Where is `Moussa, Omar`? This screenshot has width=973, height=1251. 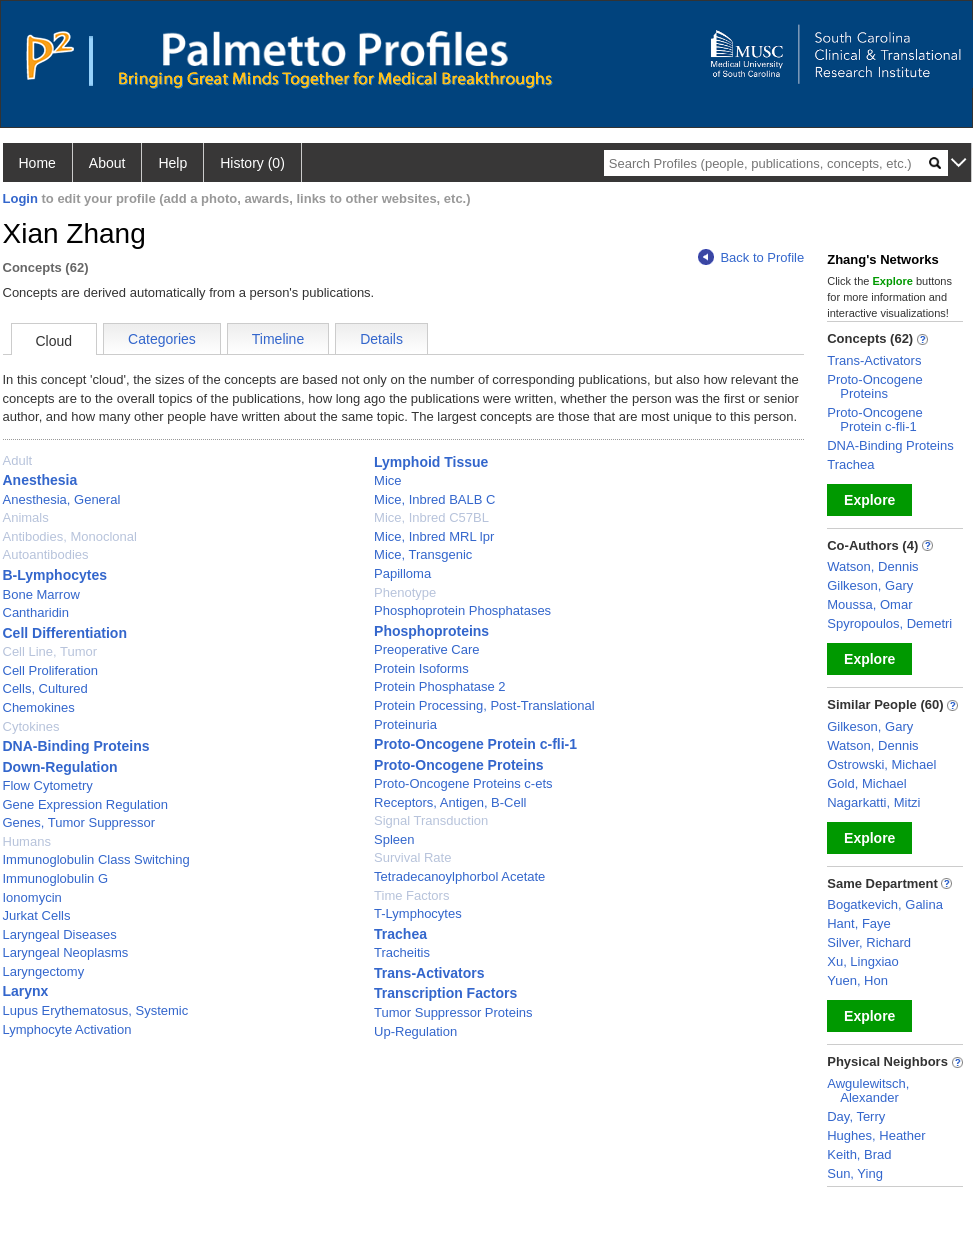 Moussa, Omar is located at coordinates (869, 604).